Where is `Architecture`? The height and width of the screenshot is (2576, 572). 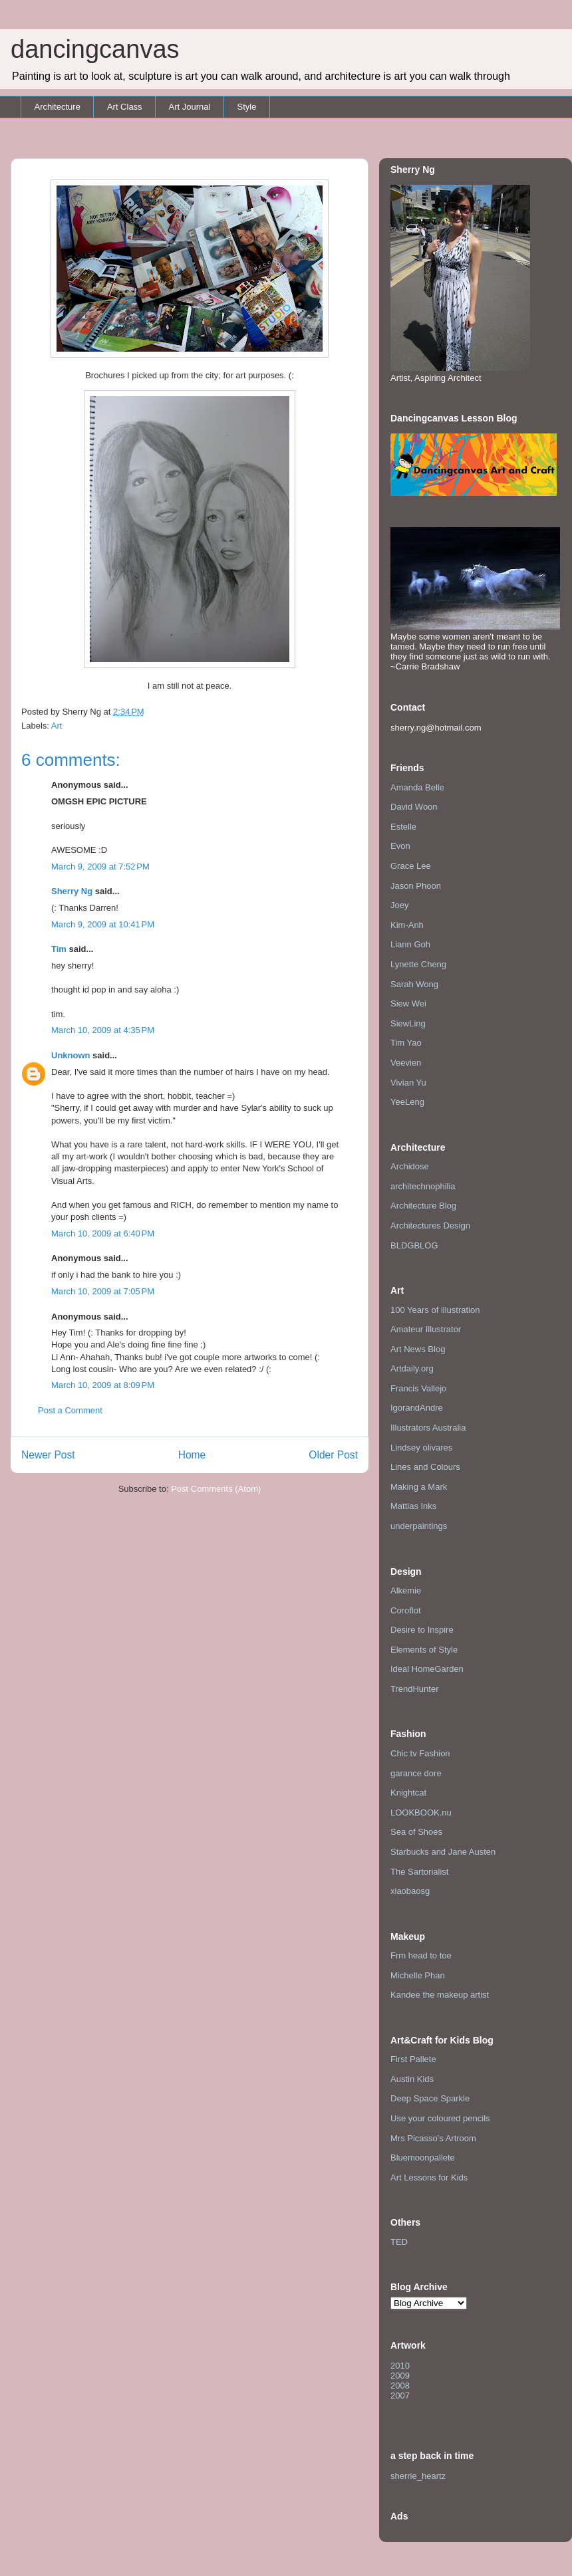
Architecture is located at coordinates (57, 107).